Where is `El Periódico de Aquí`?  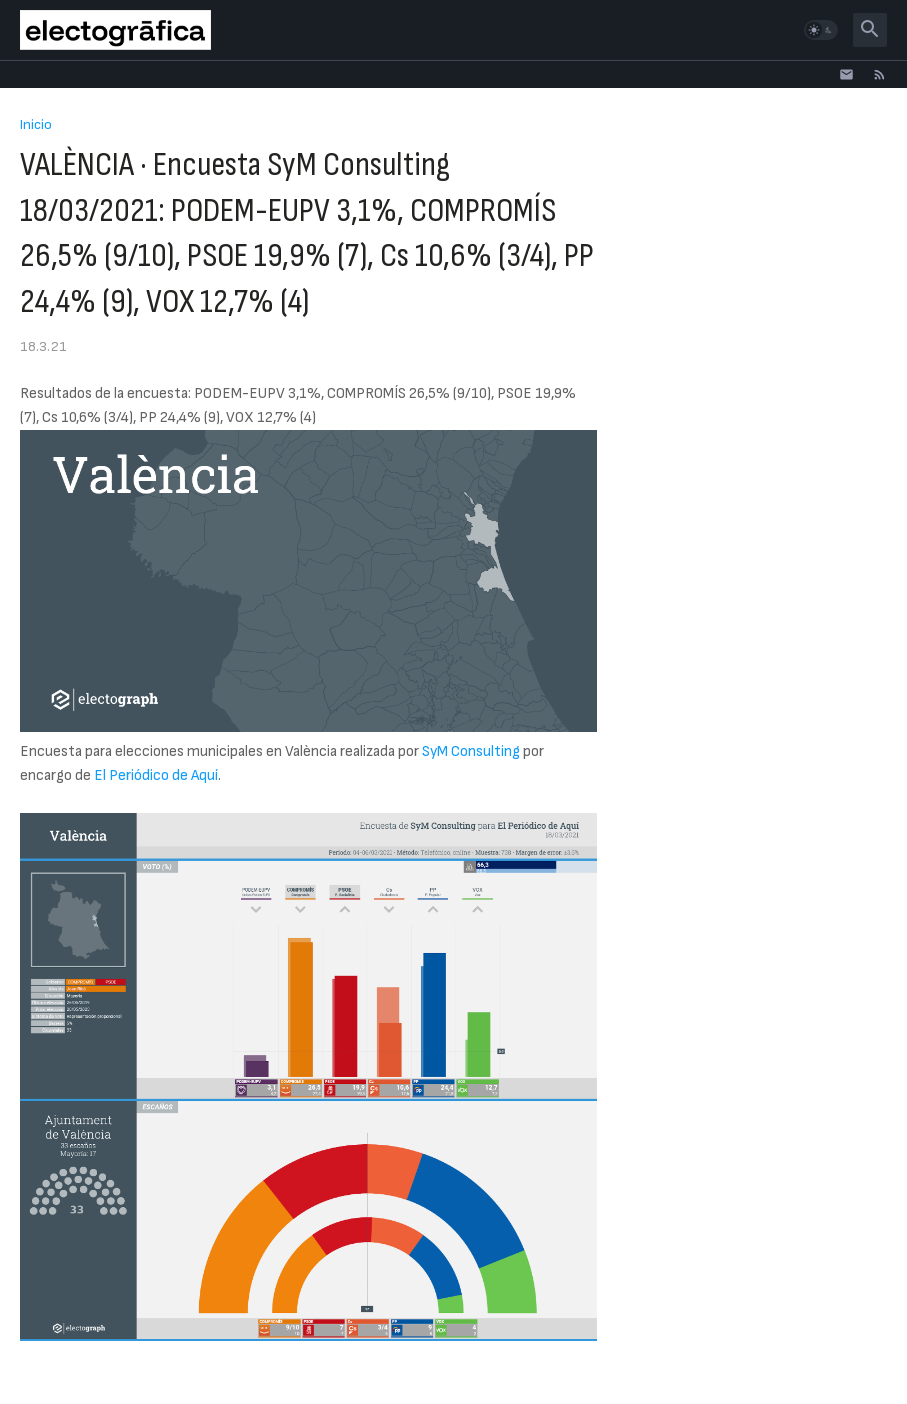
El Periódico de Aquí is located at coordinates (156, 775).